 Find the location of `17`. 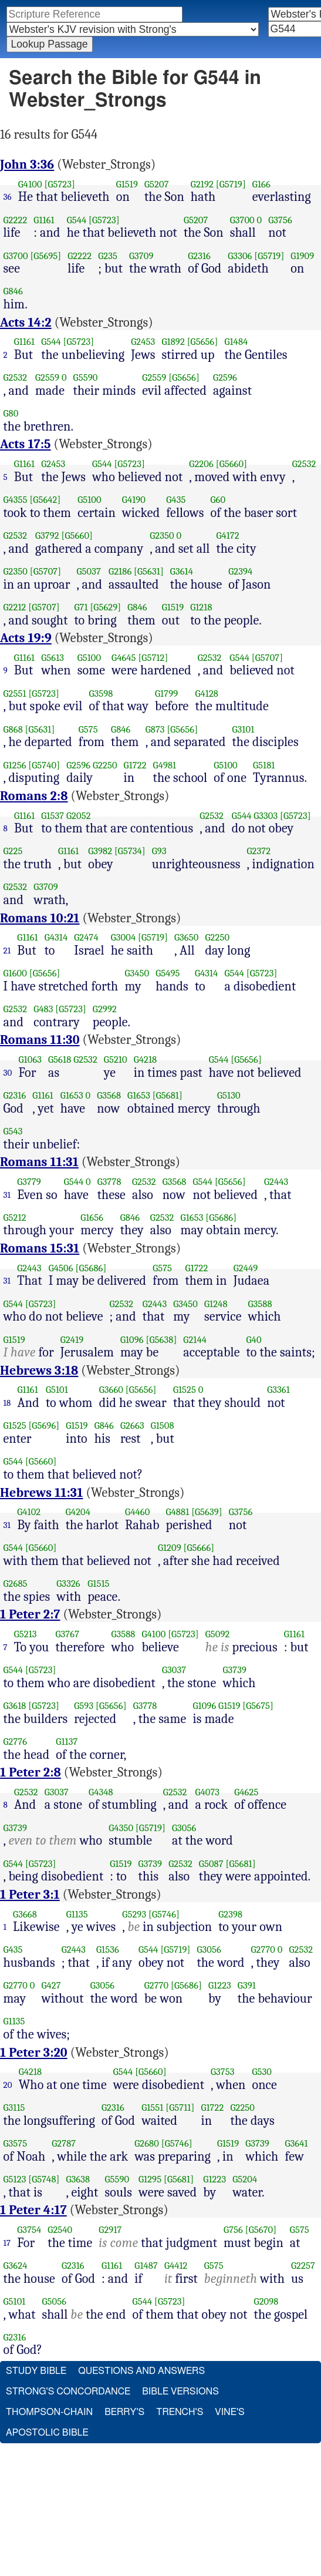

17 is located at coordinates (7, 2243).